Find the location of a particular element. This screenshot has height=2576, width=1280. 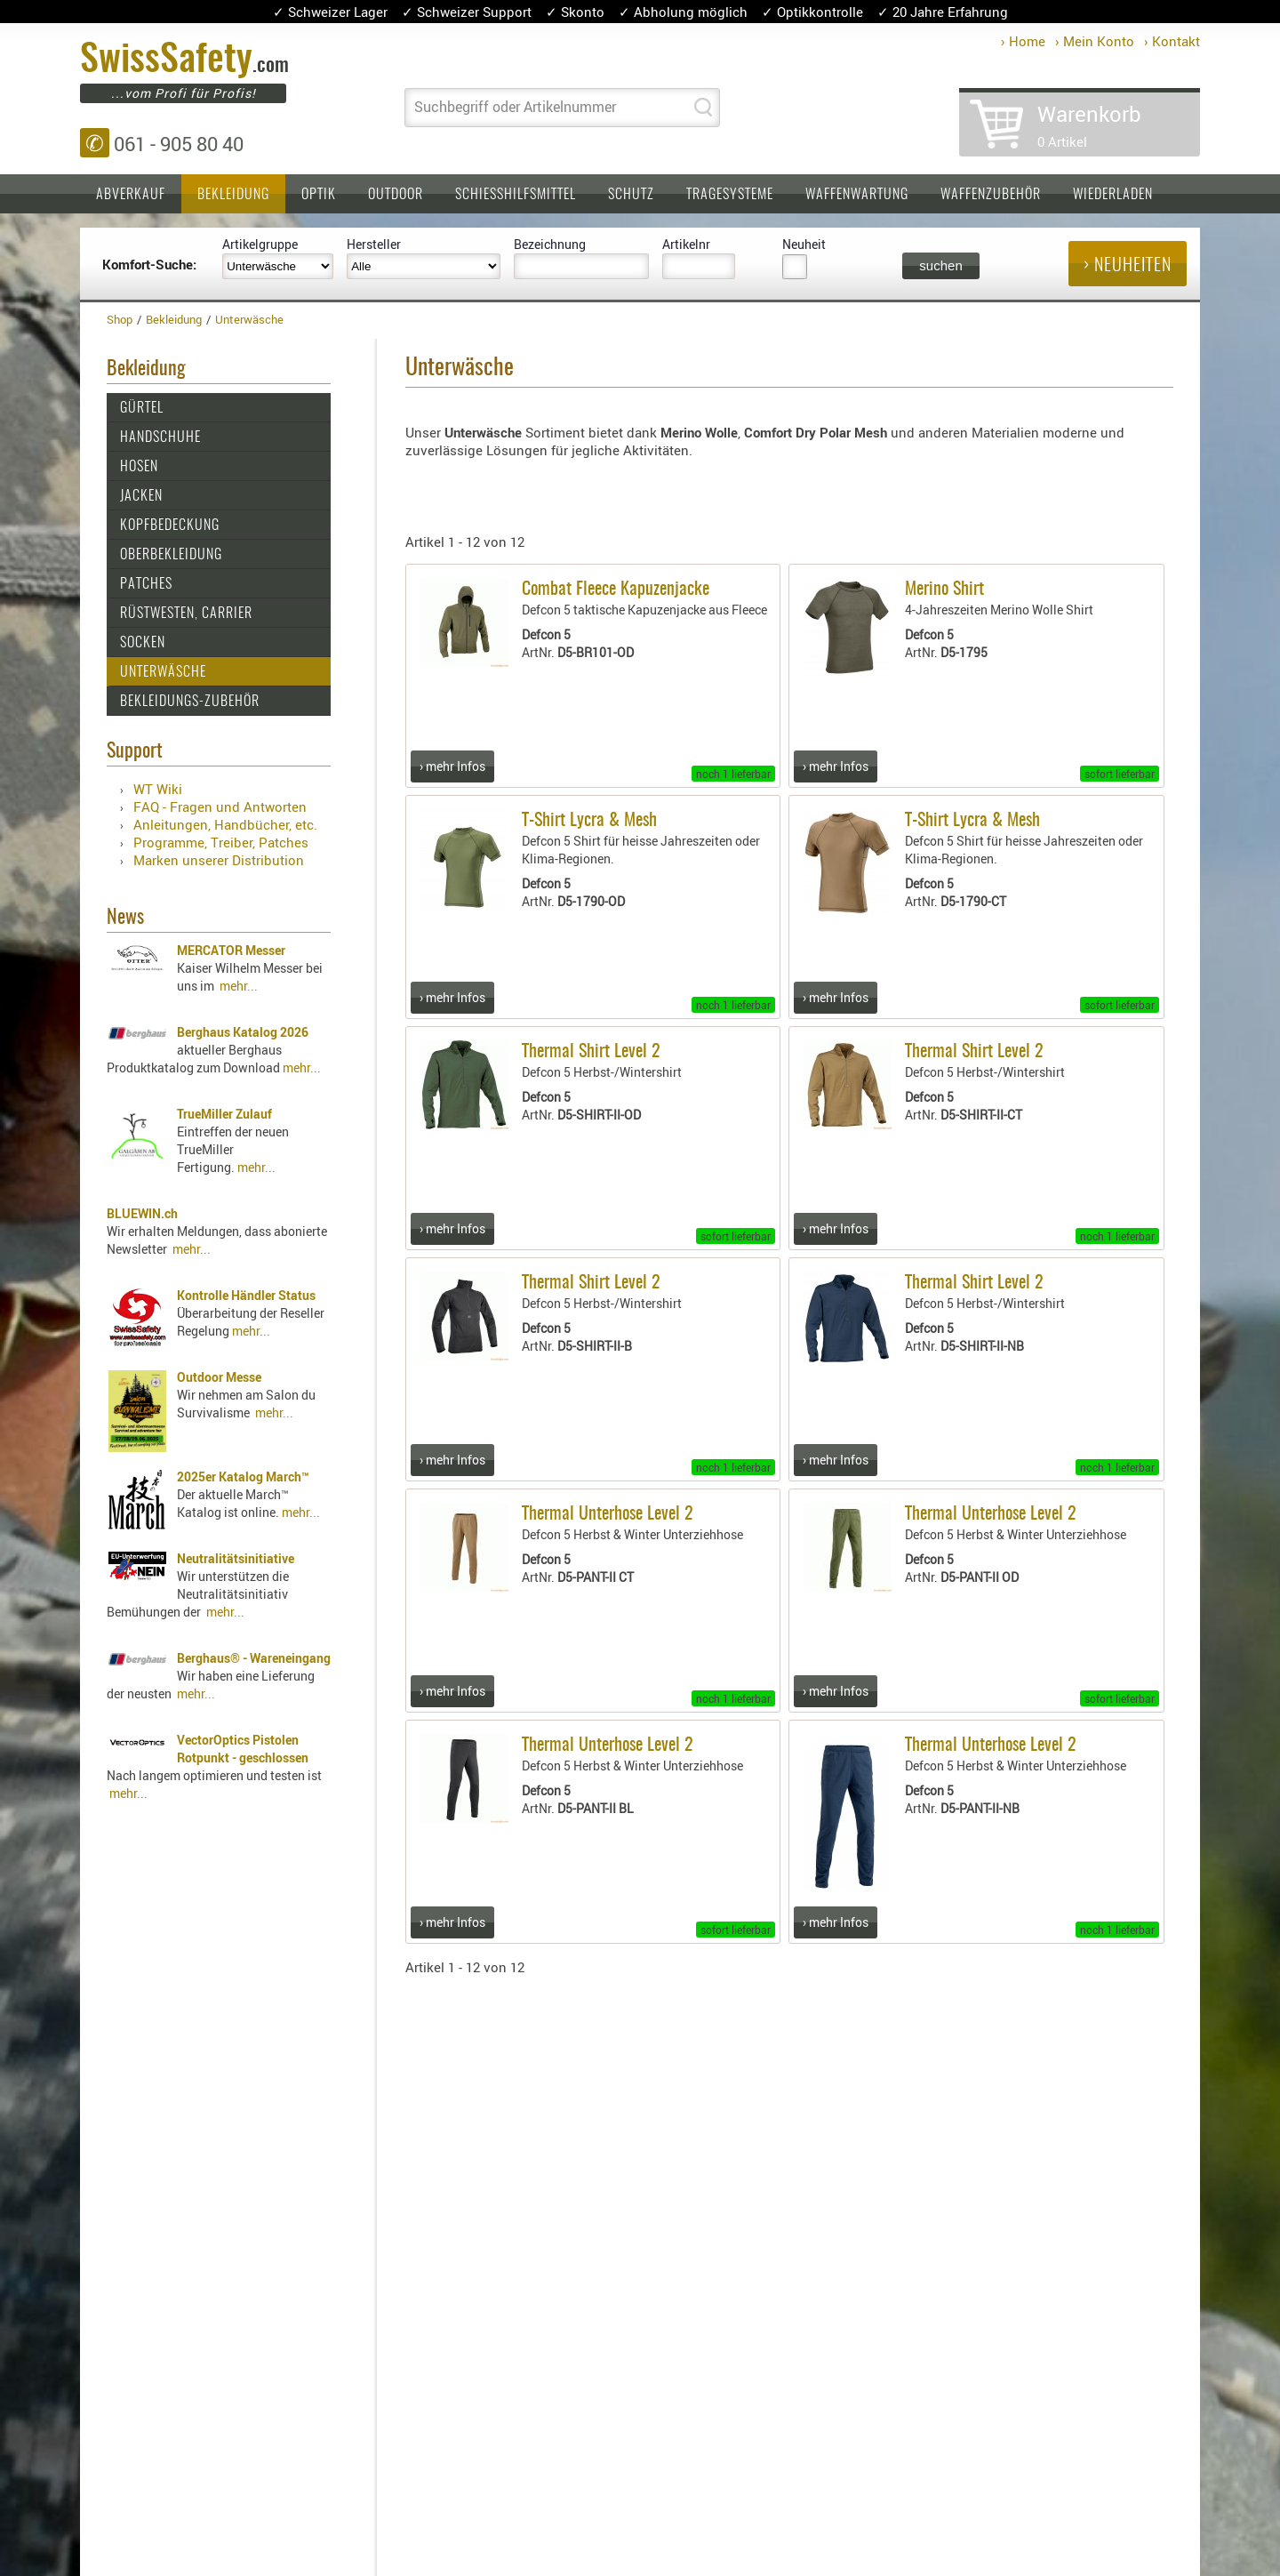

Socken is located at coordinates (142, 643).